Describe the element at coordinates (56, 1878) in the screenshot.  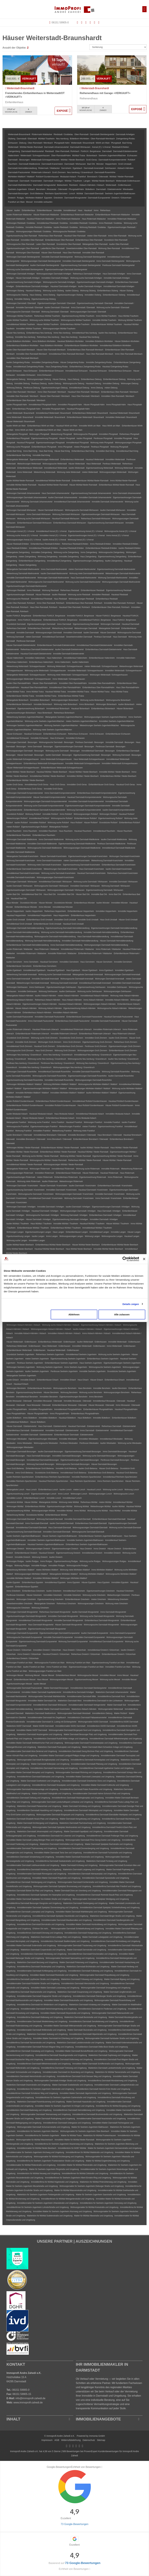
I see `Immobilien Makler Darmstadt Ringstraße und Umgebung` at that location.